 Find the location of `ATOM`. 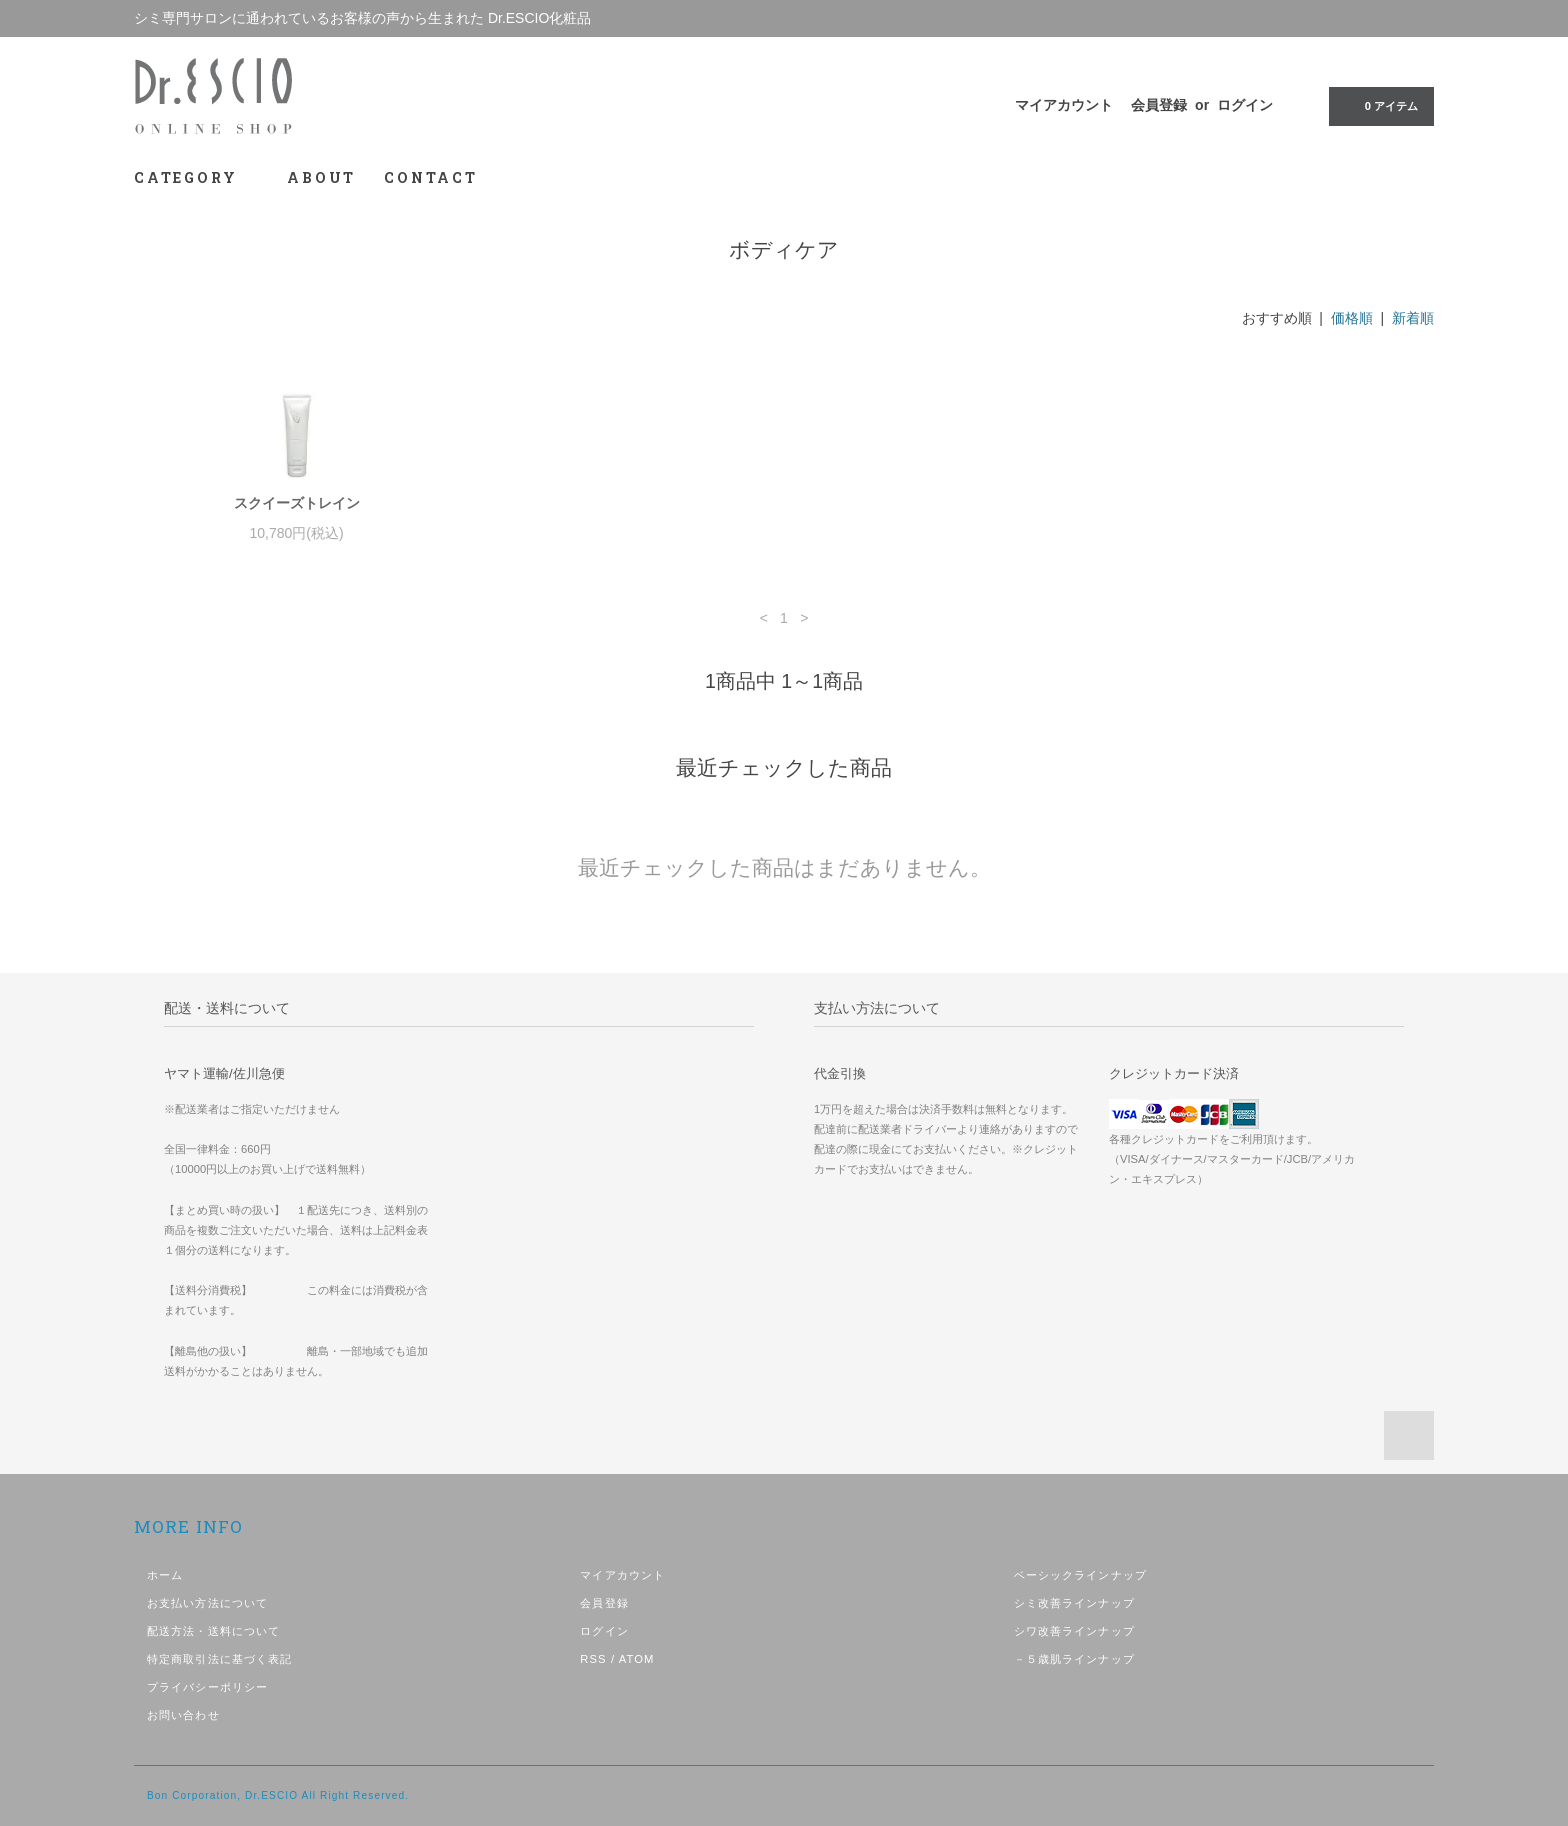

ATOM is located at coordinates (637, 1659).